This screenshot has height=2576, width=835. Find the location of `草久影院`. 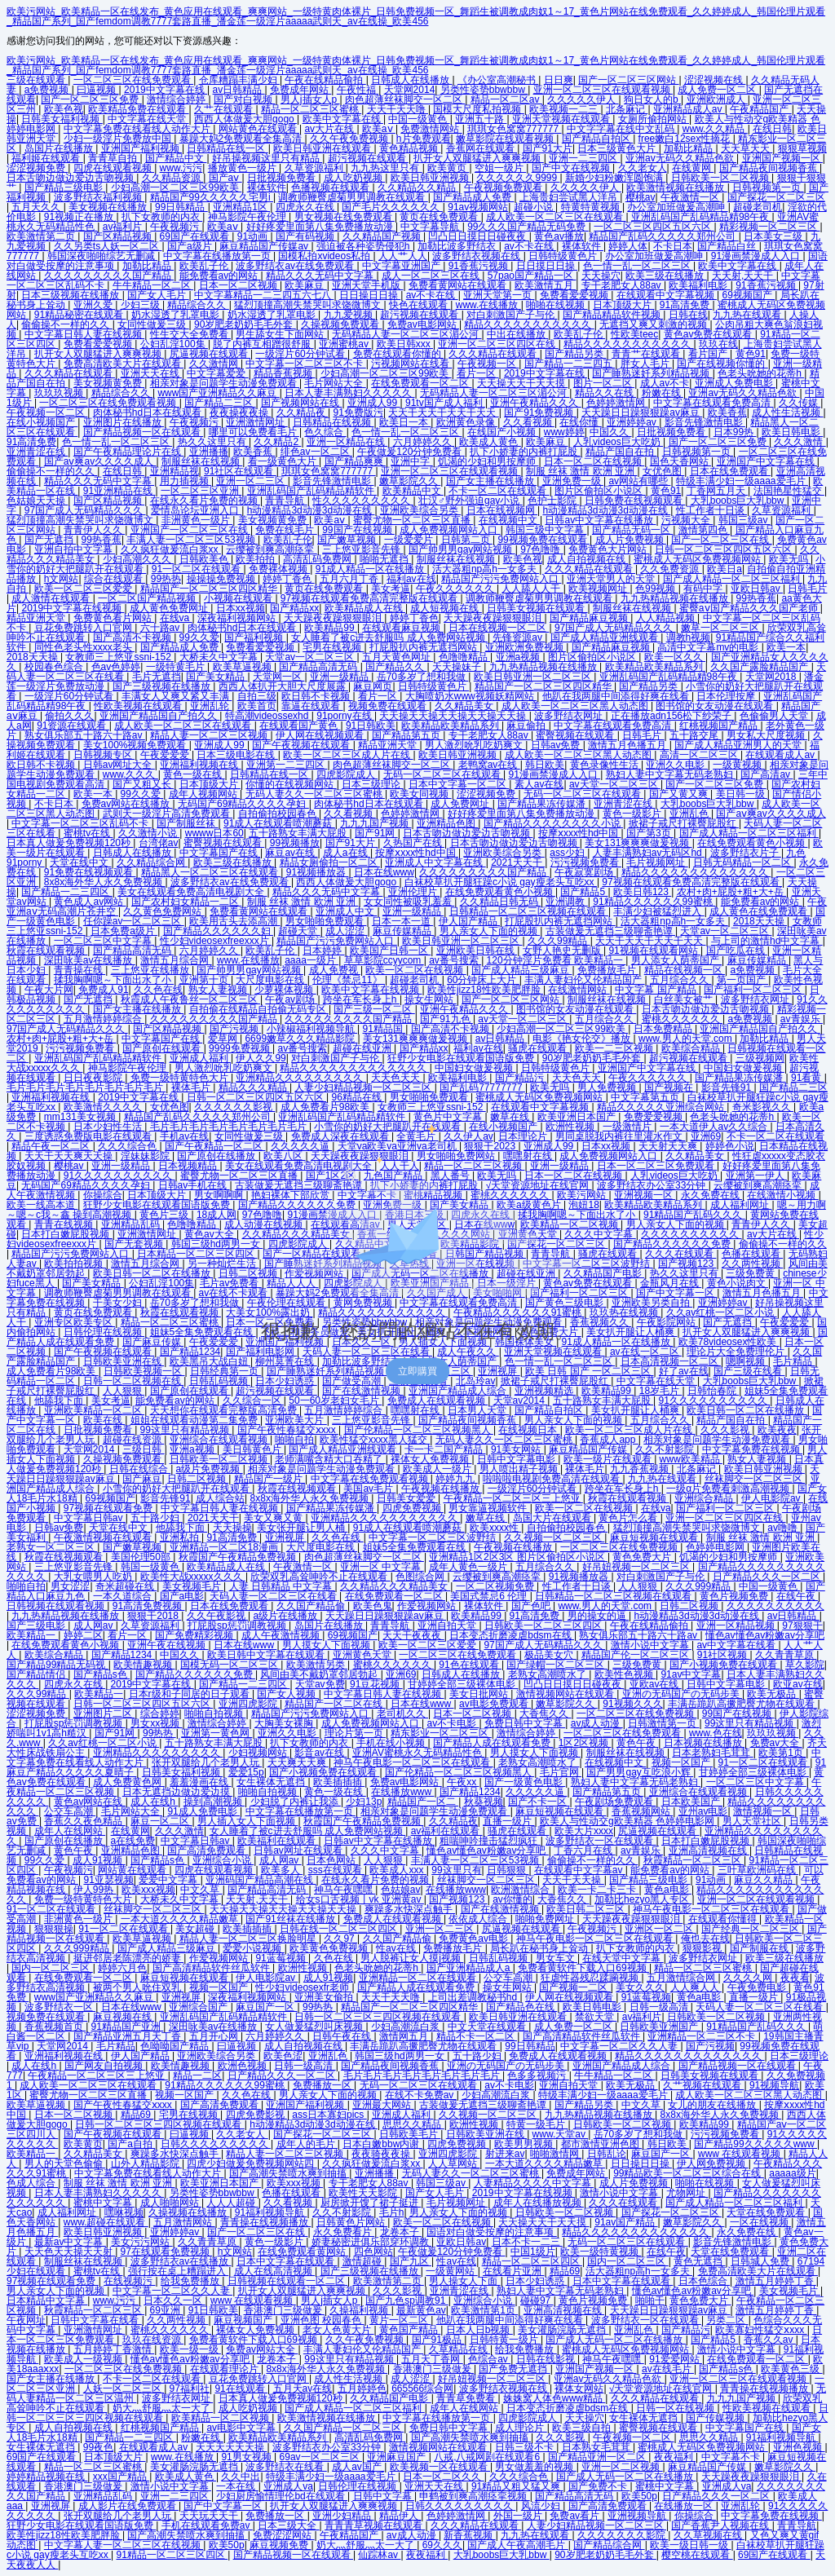

草久影院 is located at coordinates (804, 1664).